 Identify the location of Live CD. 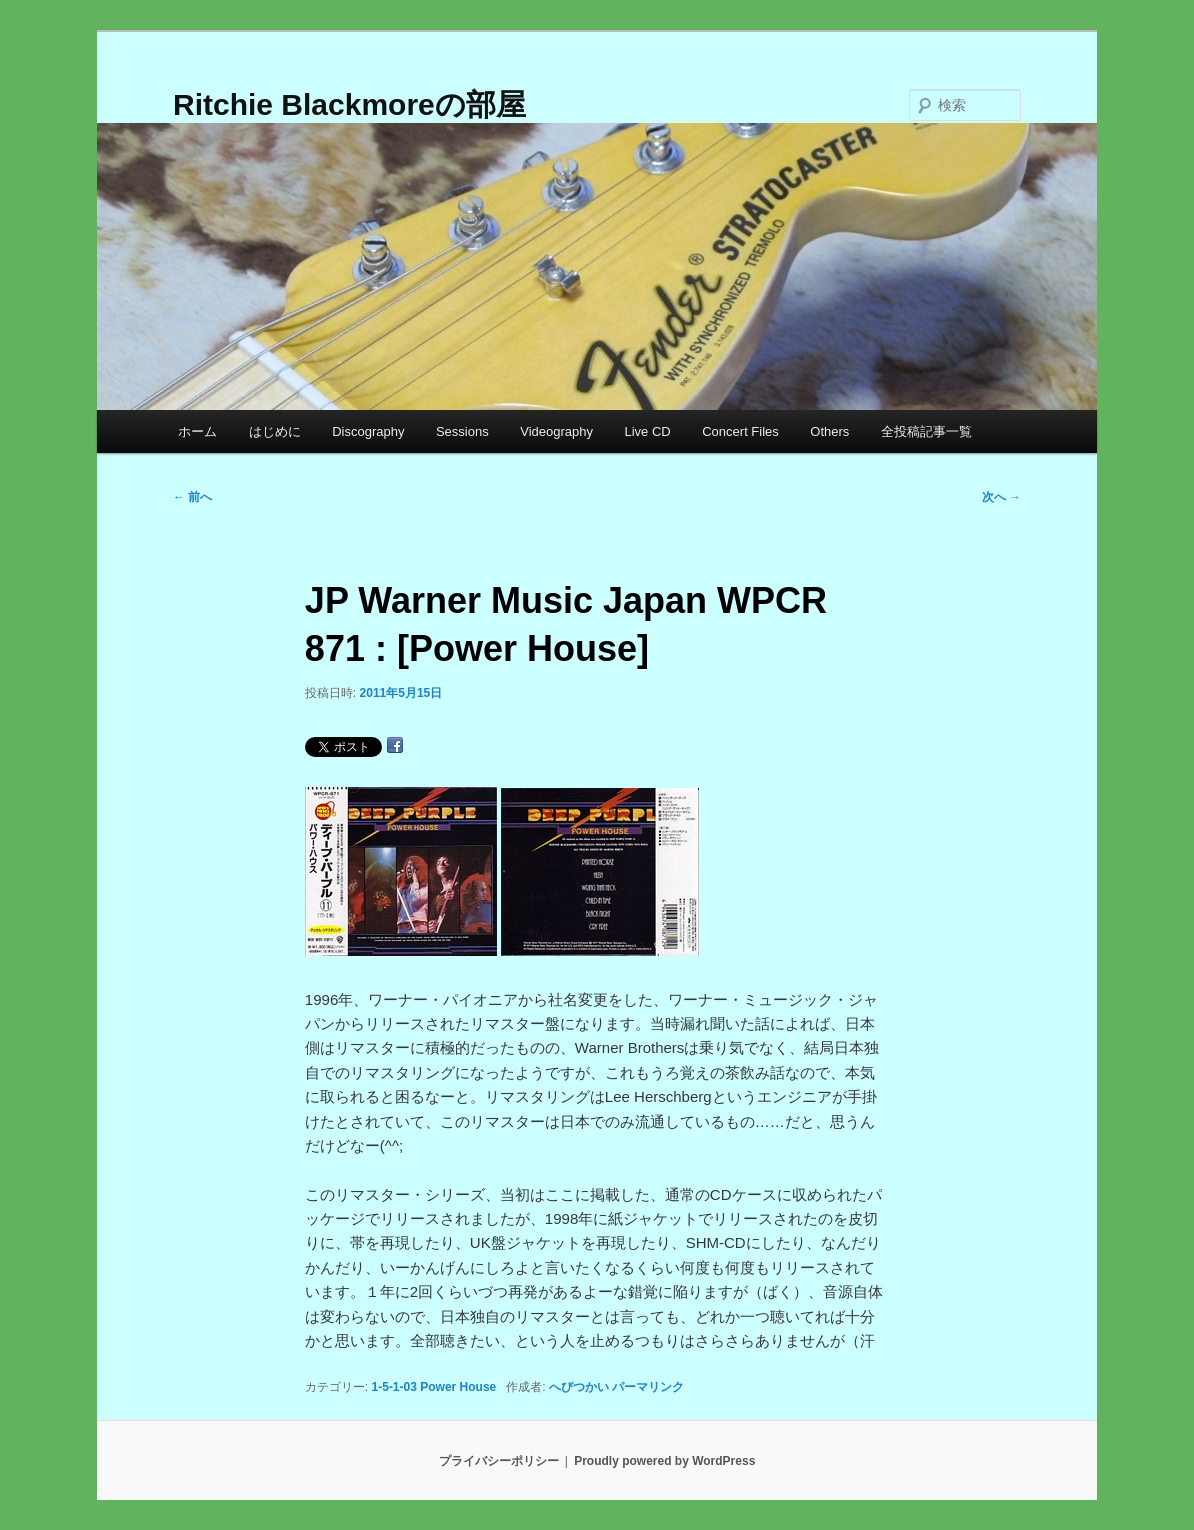
(647, 431).